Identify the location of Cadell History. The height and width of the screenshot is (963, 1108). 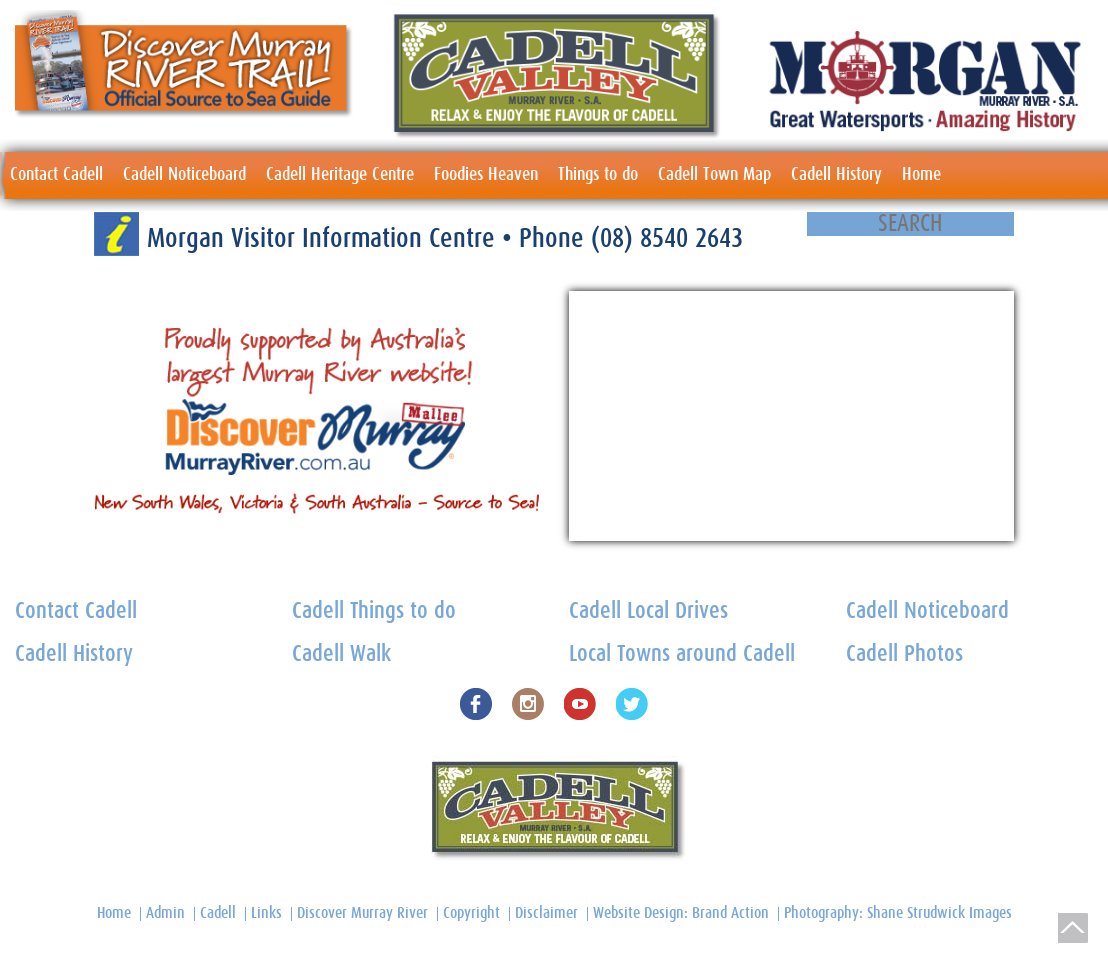
(836, 175).